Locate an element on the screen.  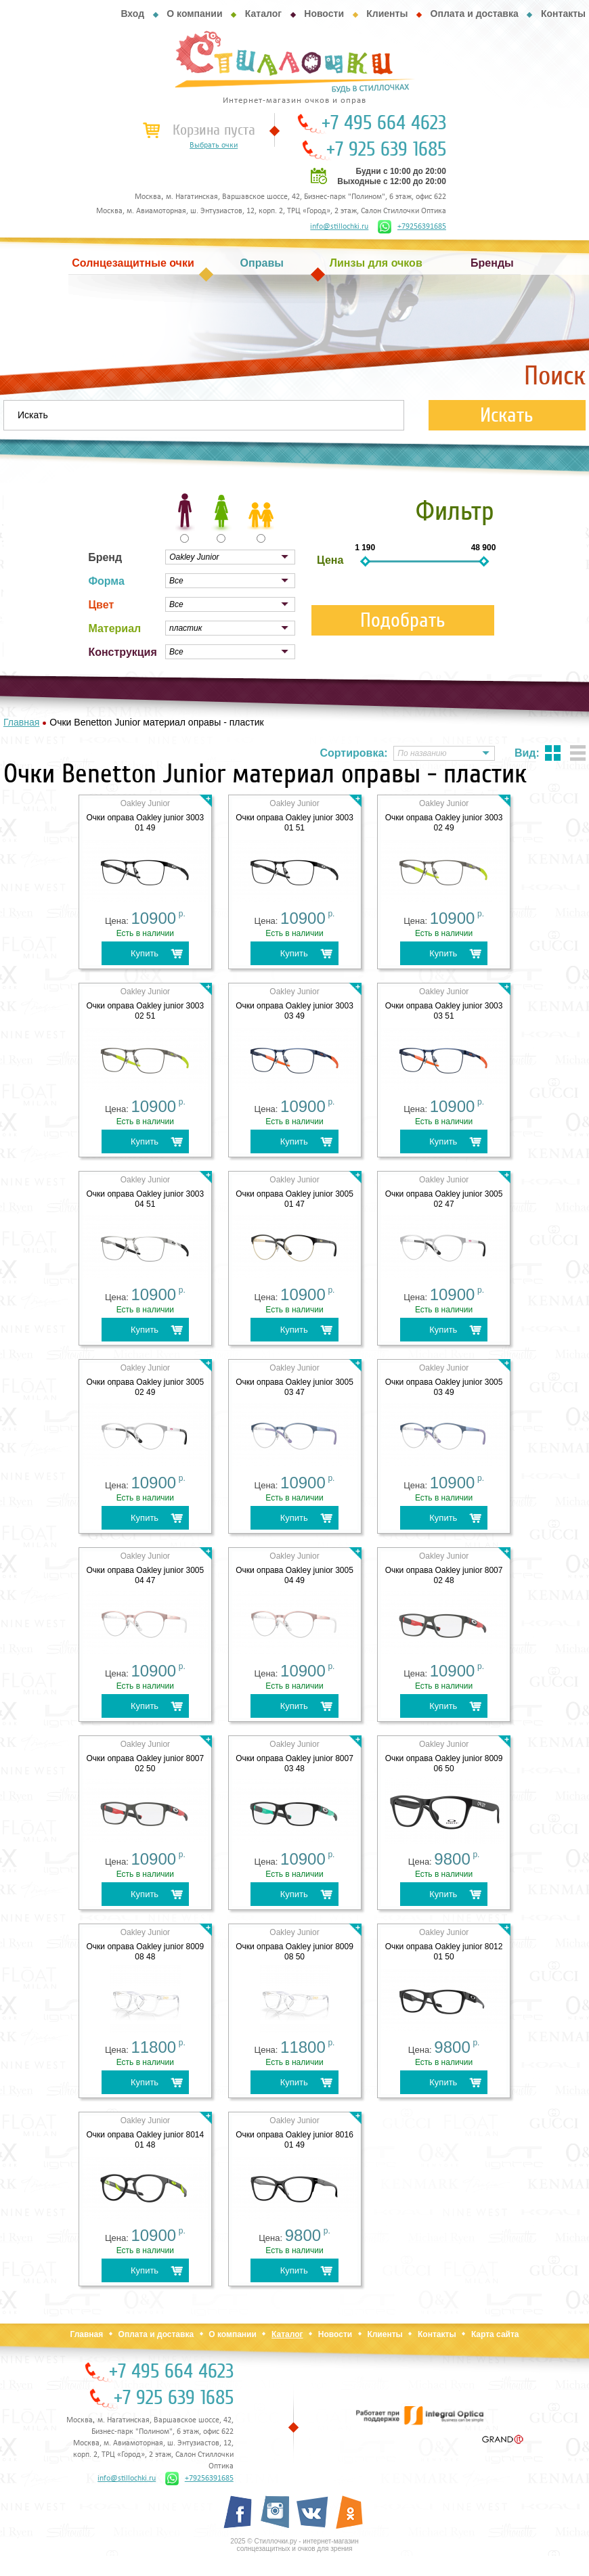
Форма is located at coordinates (106, 581).